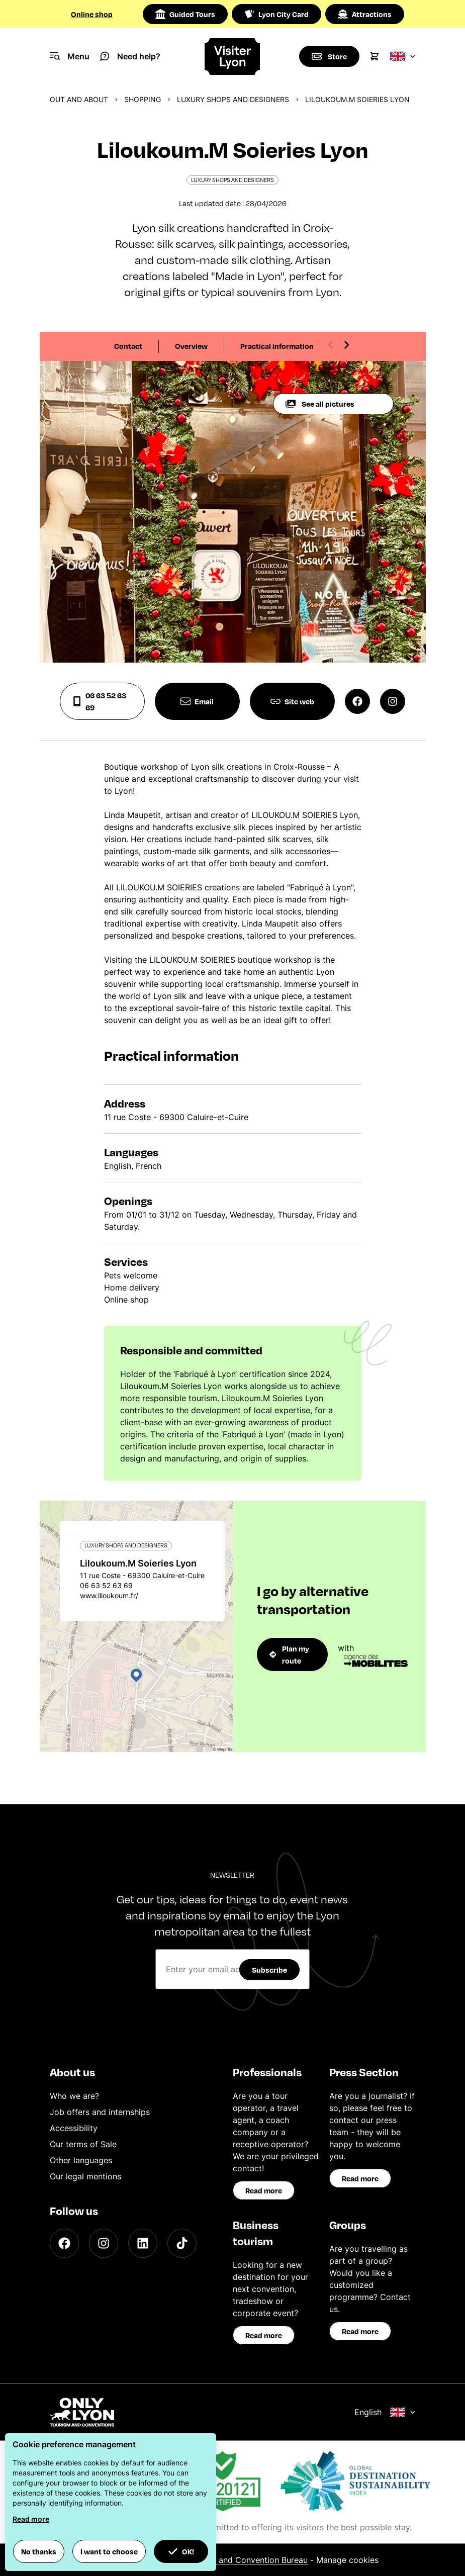 The image size is (465, 2576). Describe the element at coordinates (329, 56) in the screenshot. I see `[Boutique]` at that location.